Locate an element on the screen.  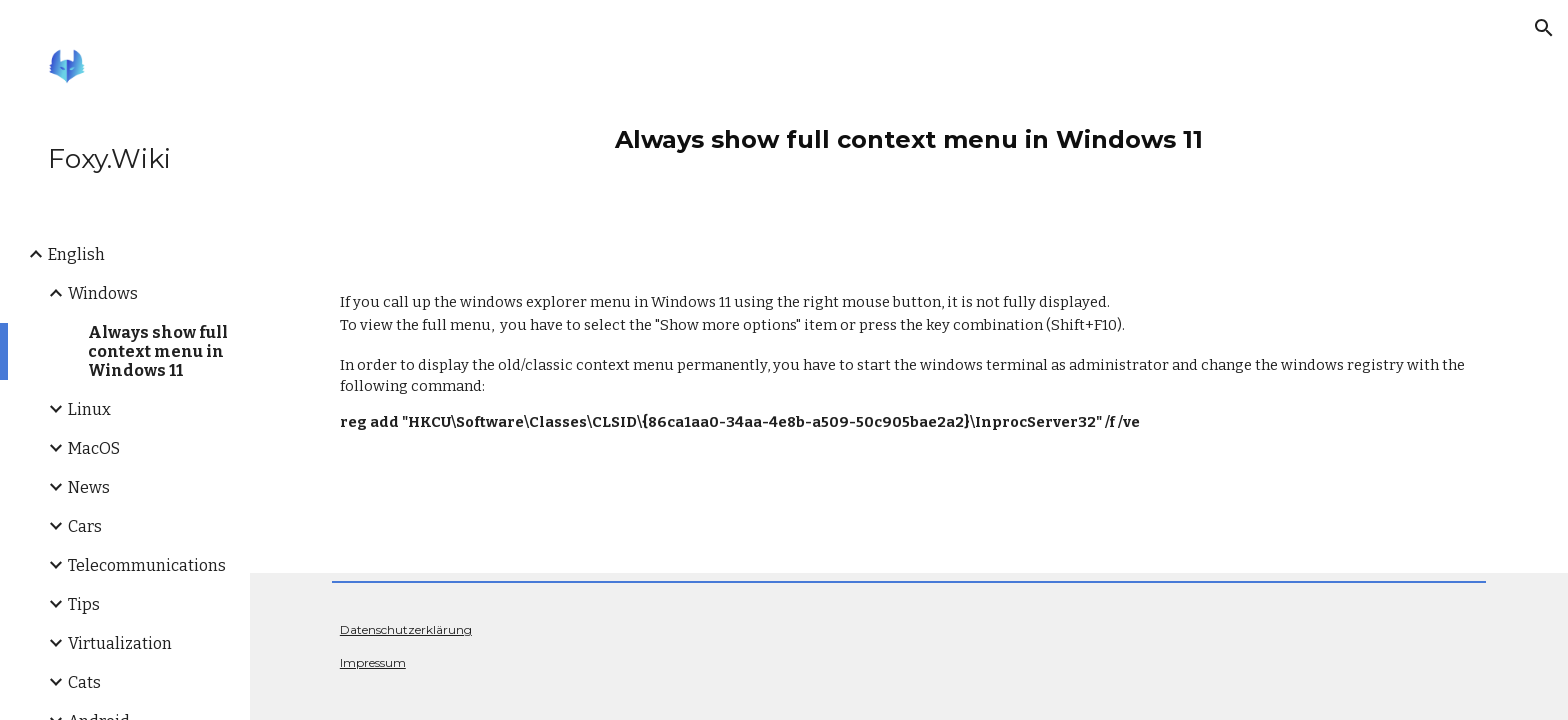
MacOS [link] is located at coordinates (94, 448).